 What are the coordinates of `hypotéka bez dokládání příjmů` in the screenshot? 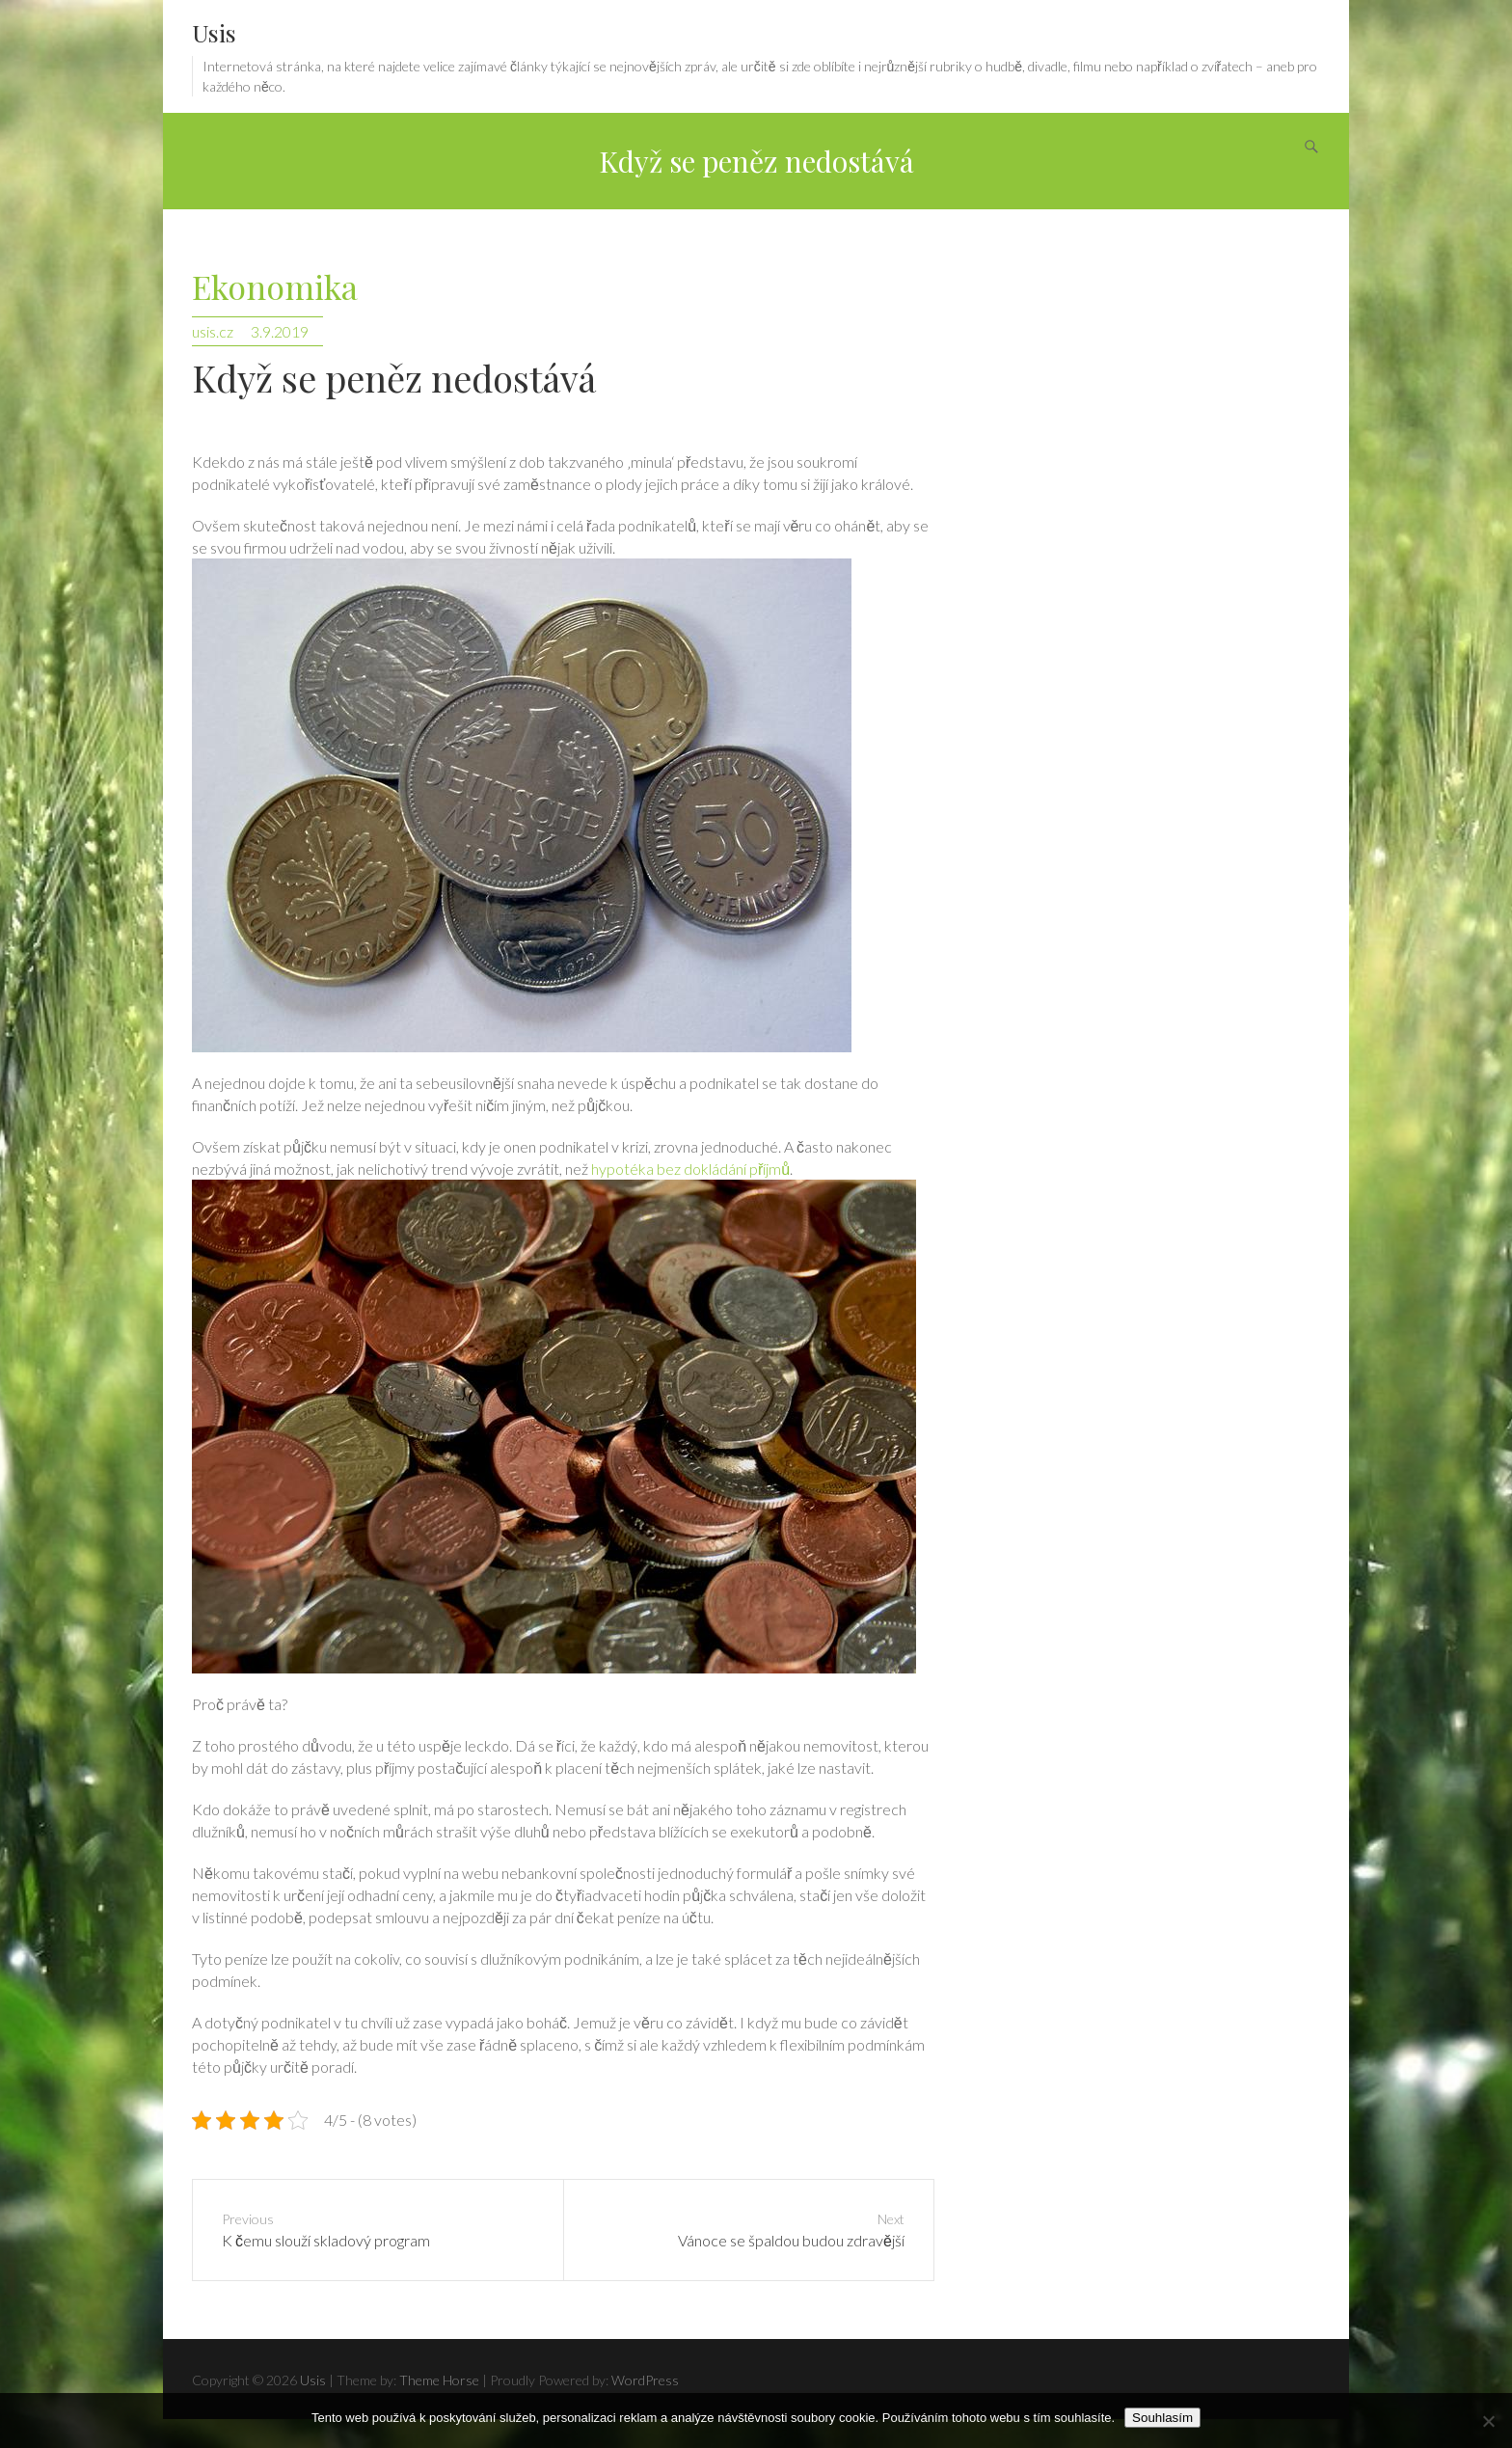 It's located at (690, 1168).